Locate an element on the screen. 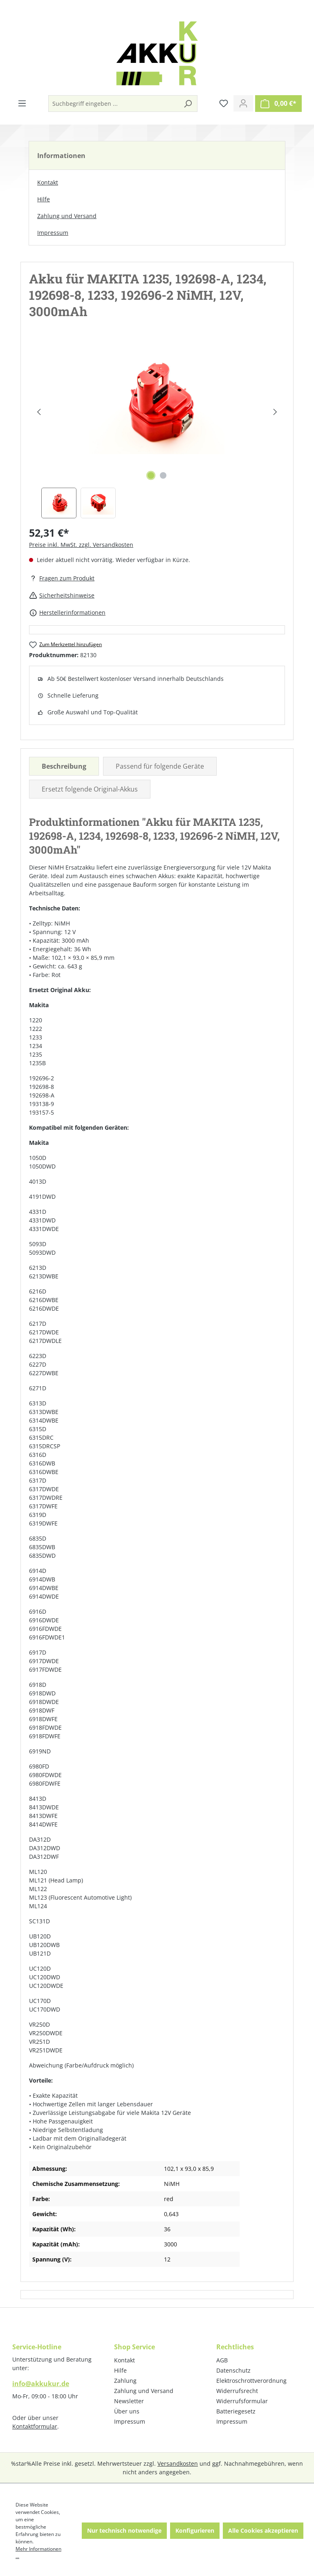 This screenshot has height=2576, width=314. Versandkosten is located at coordinates (177, 2463).